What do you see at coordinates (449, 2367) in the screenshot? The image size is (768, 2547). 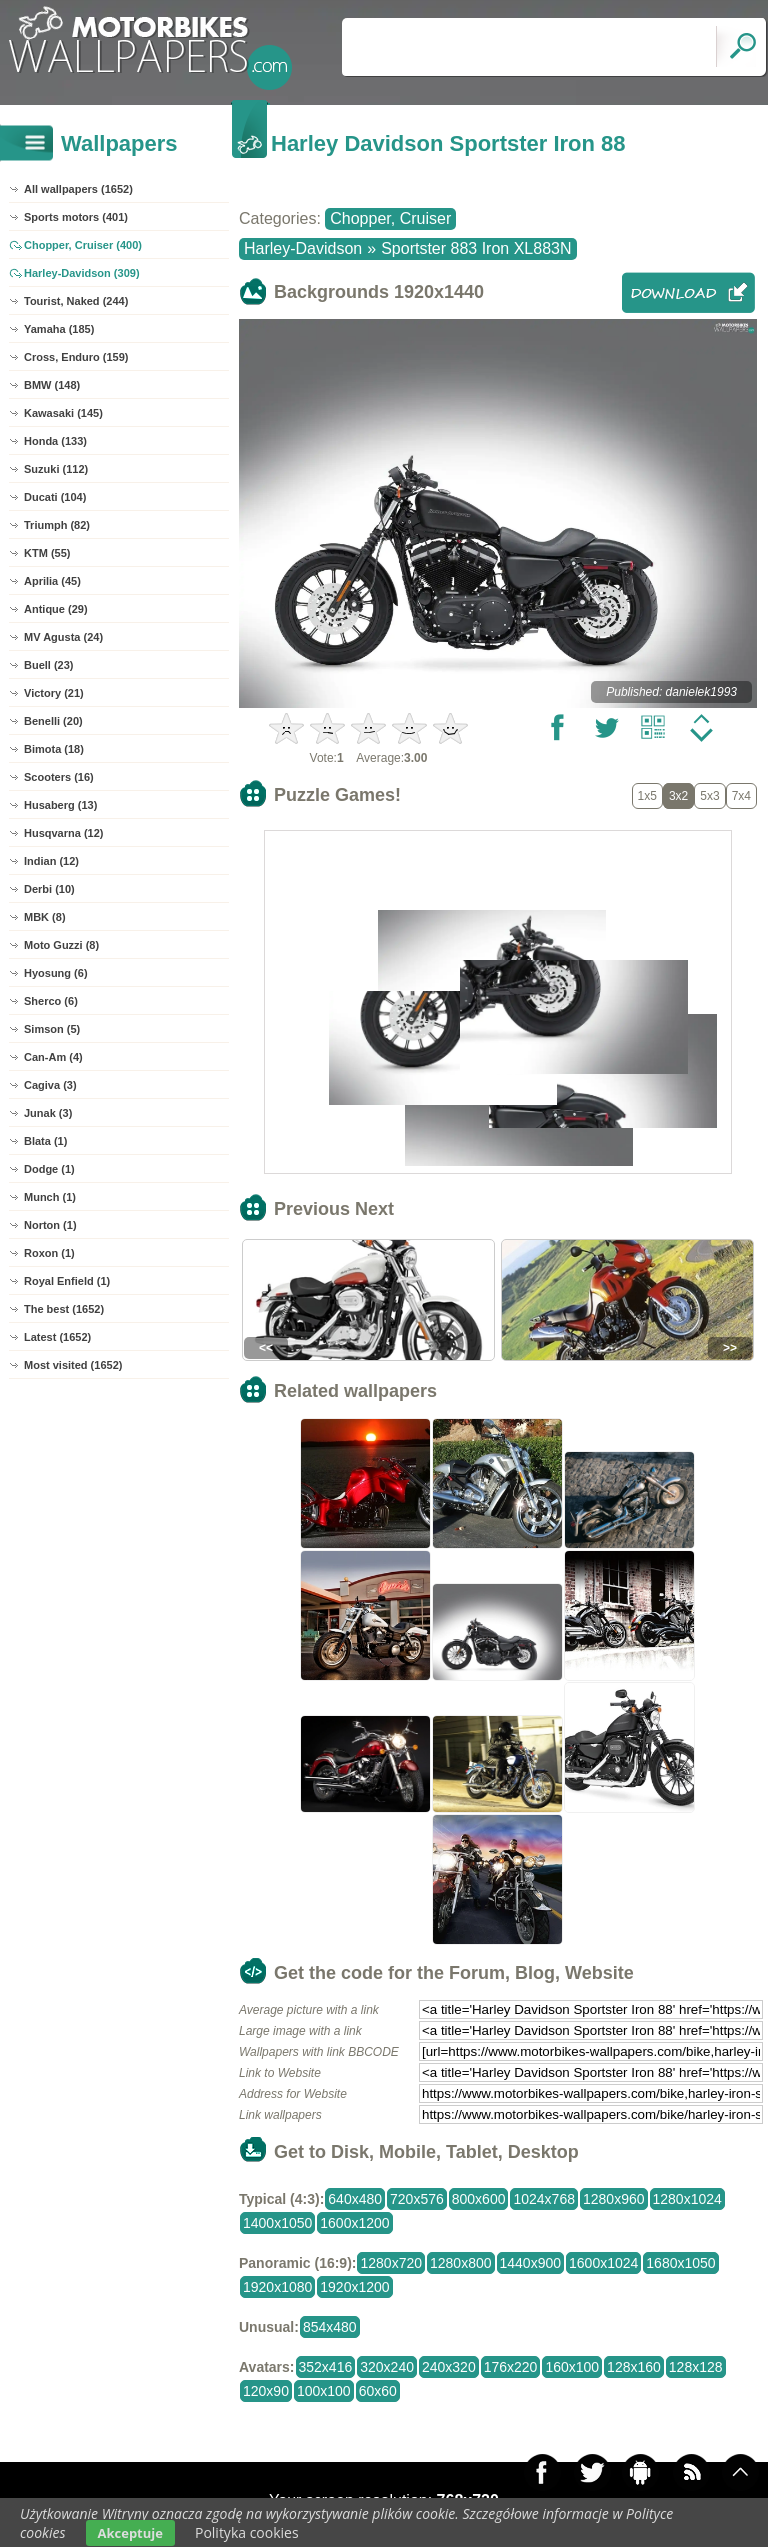 I see `240x320` at bounding box center [449, 2367].